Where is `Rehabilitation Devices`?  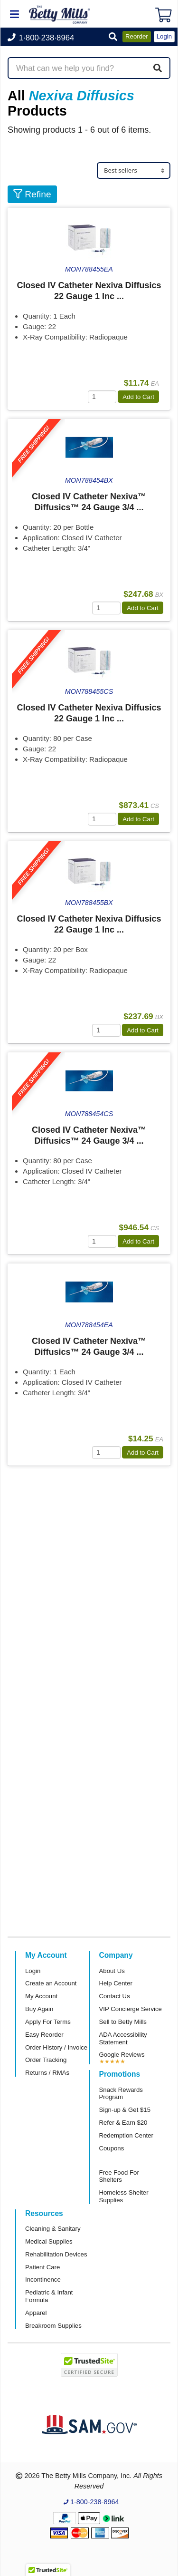 Rehabilitation Devices is located at coordinates (56, 2254).